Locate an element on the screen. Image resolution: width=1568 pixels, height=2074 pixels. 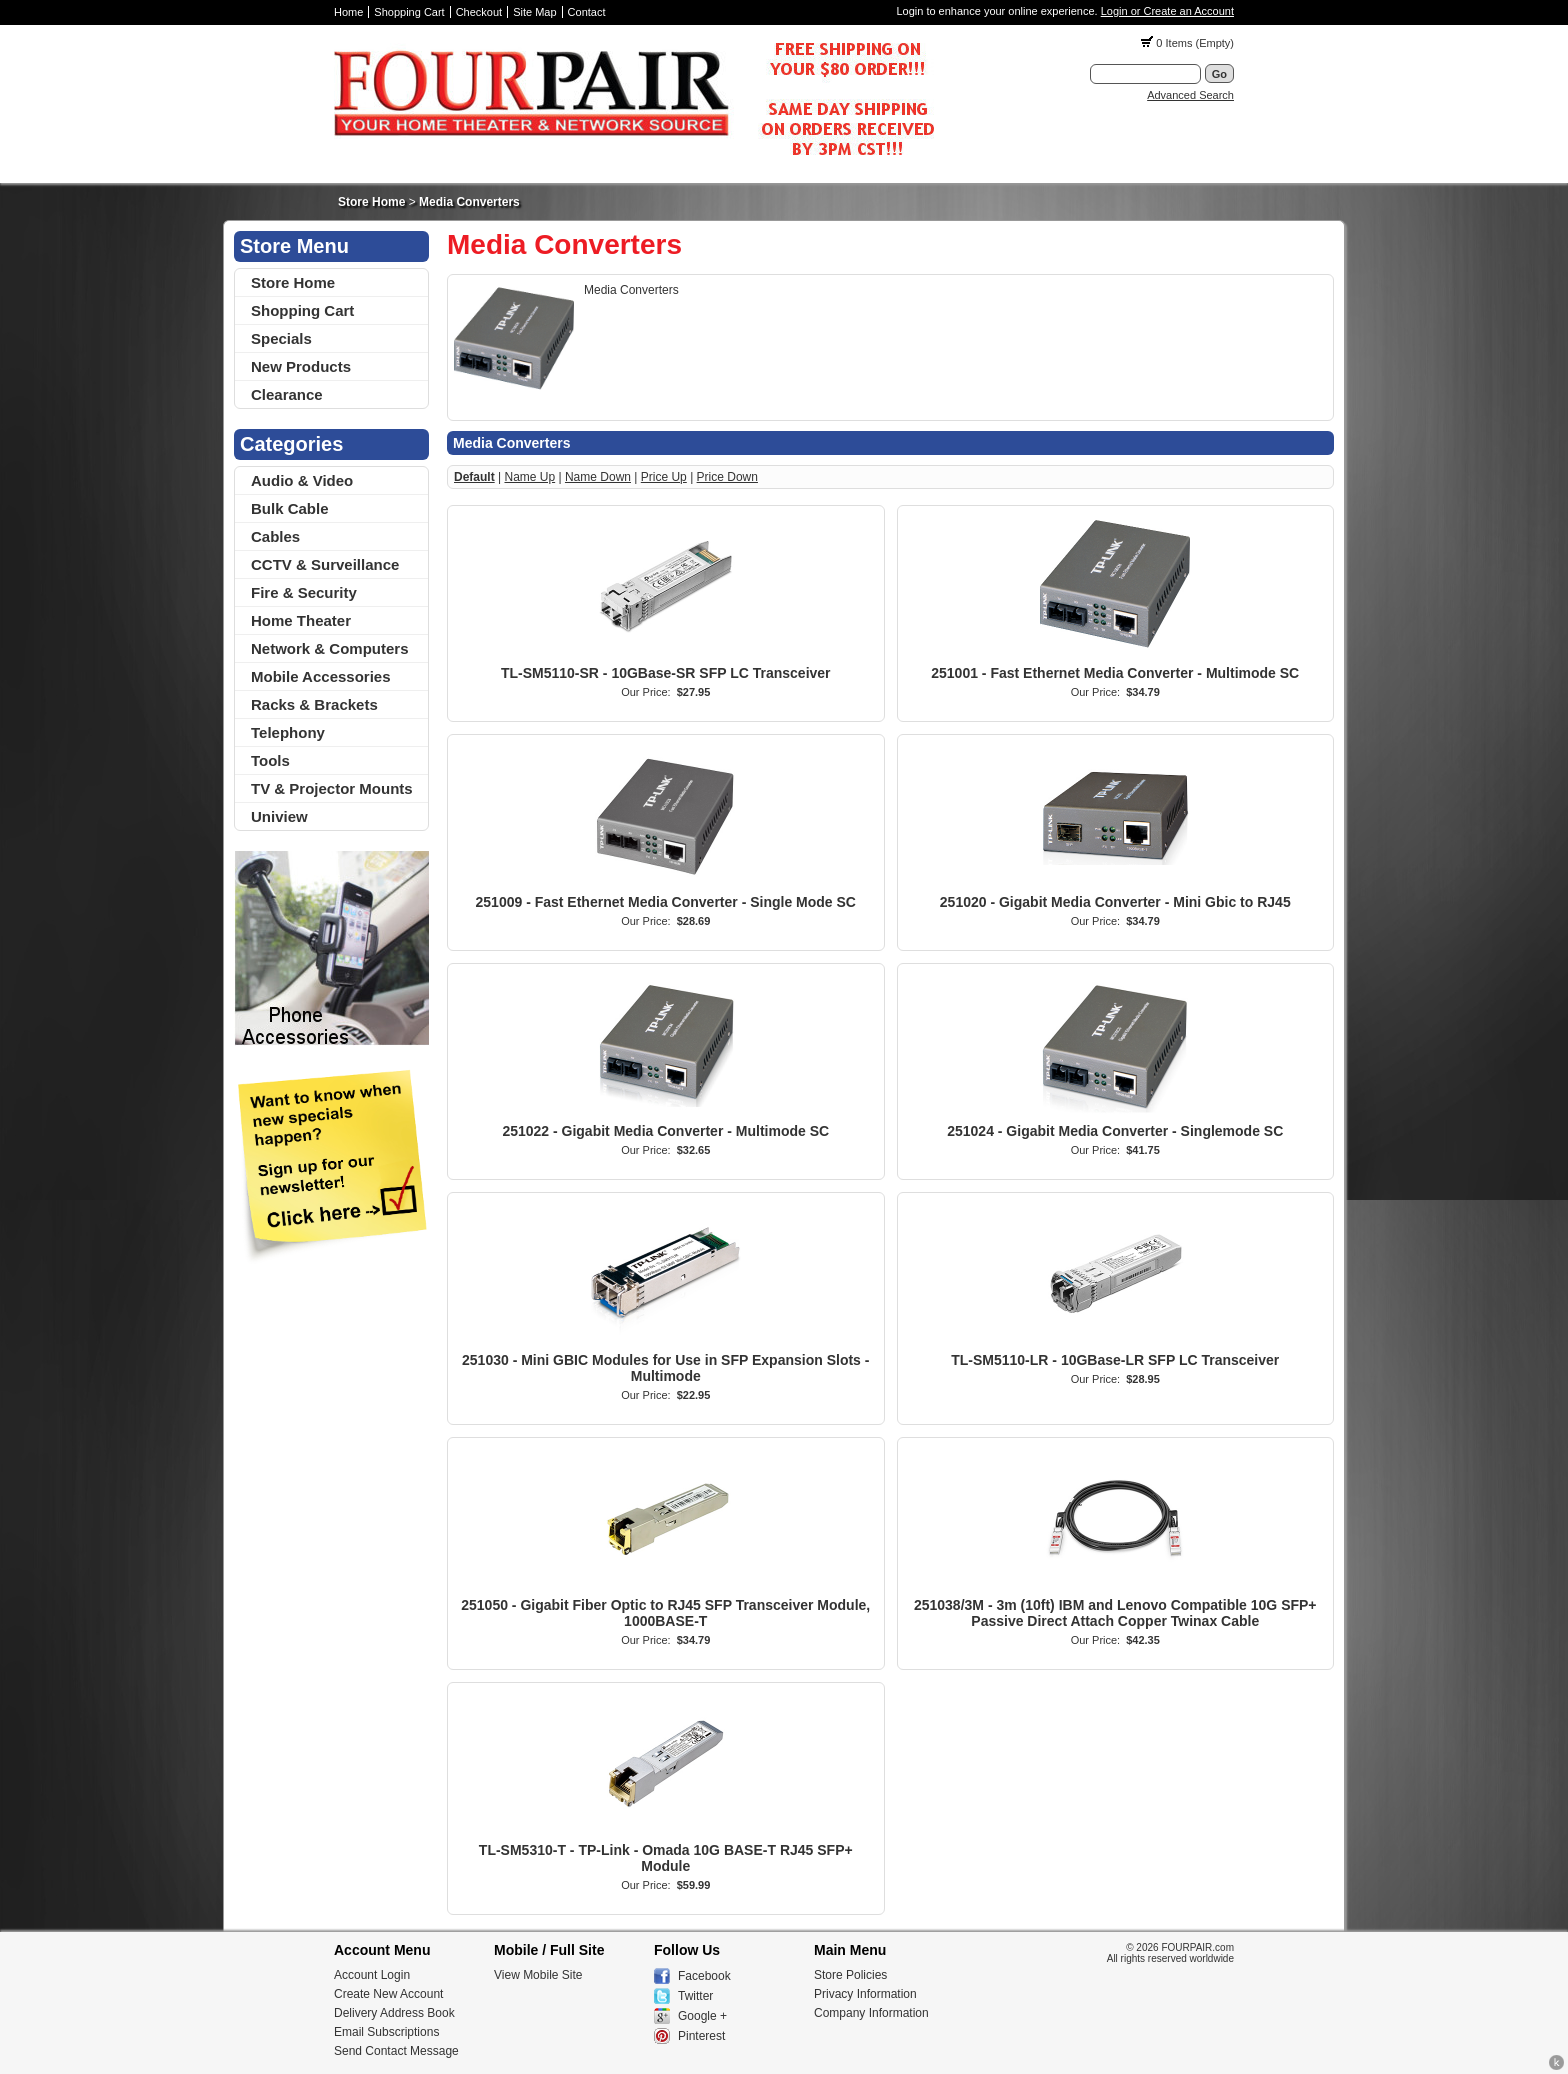
Audio & Video is located at coordinates (302, 480).